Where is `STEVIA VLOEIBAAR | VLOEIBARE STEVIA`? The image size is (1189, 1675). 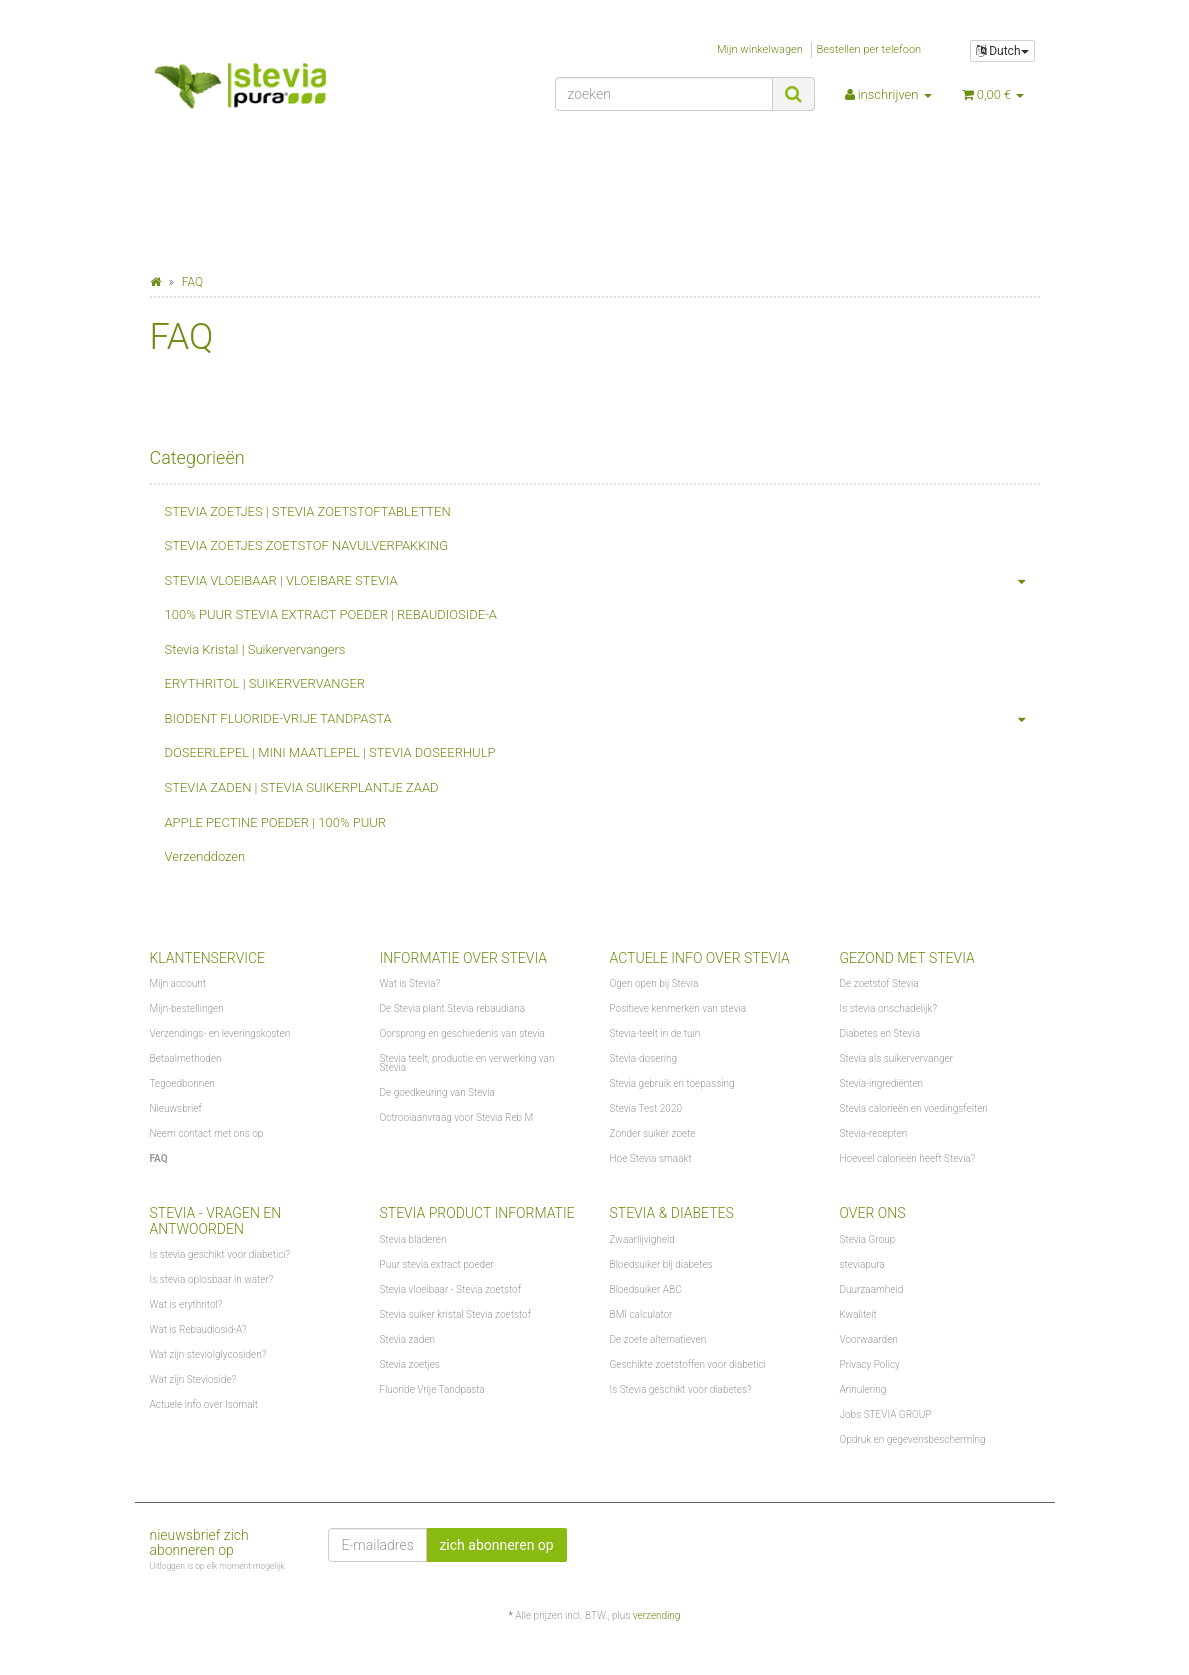
STEVIA VLOEIBAAR | VLOEIBARE STEVIA is located at coordinates (602, 581).